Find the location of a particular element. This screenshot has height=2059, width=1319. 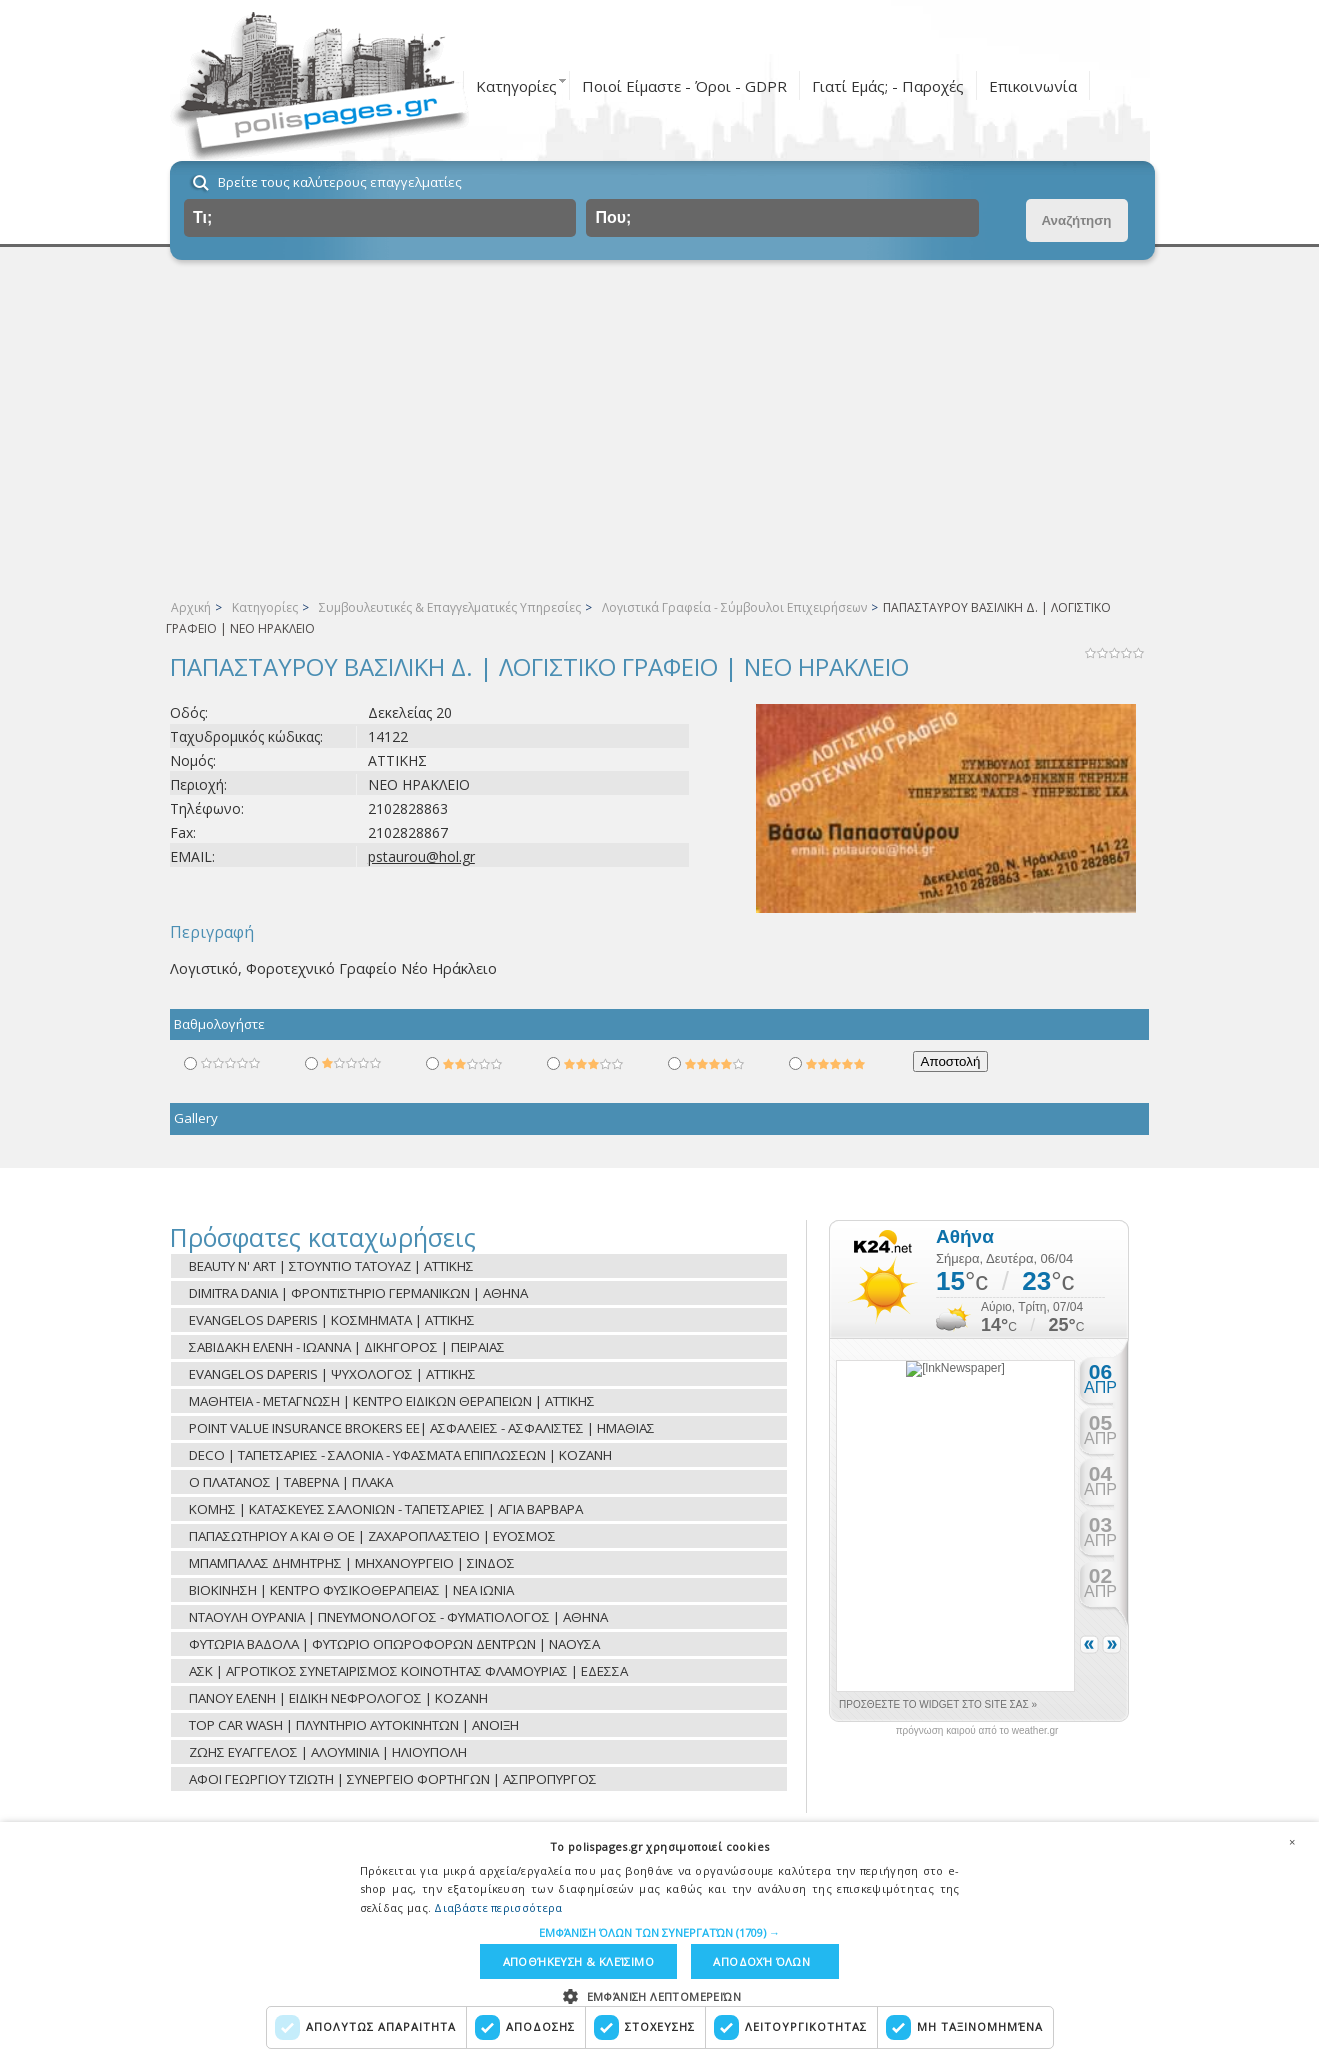

Γιατί Εμάς; - Παροχές is located at coordinates (888, 86).